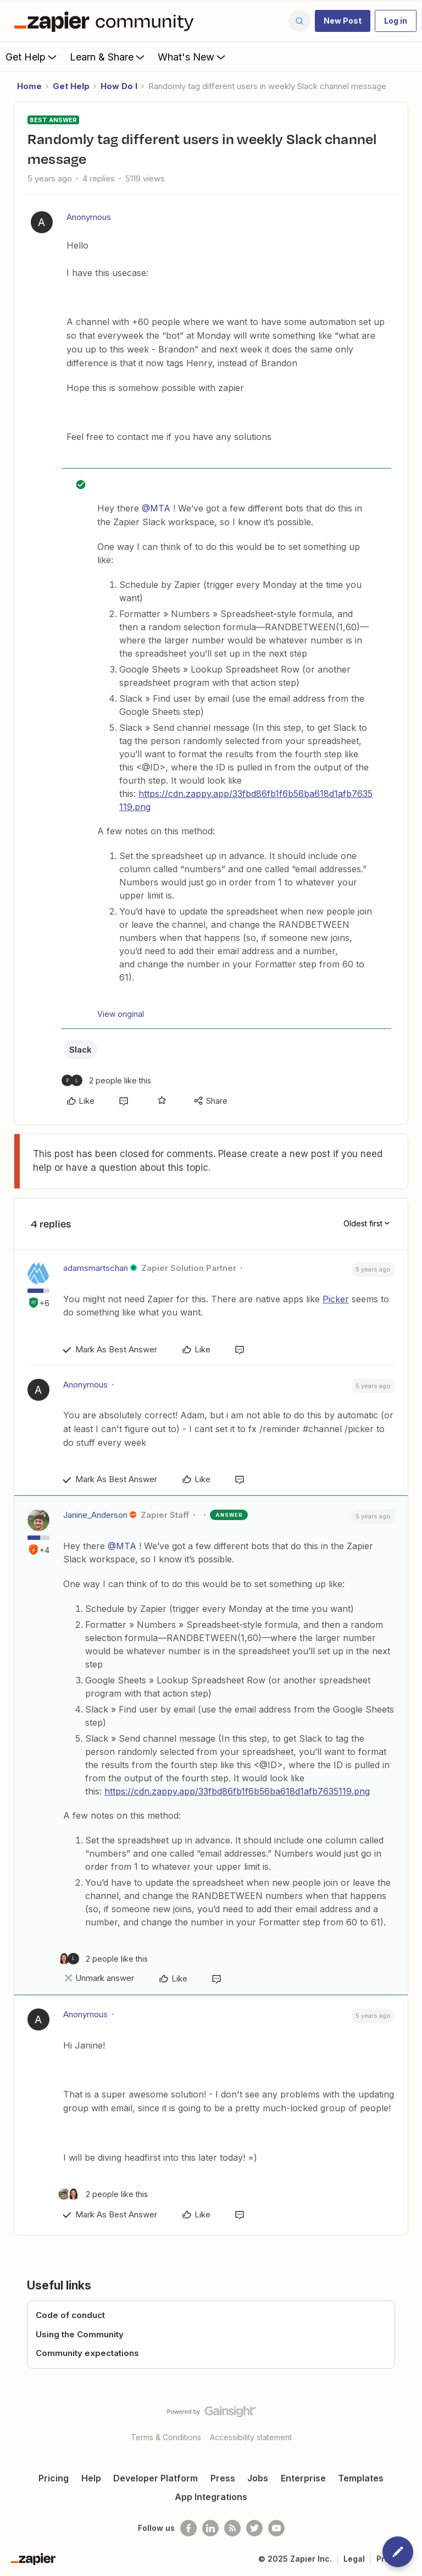 The width and height of the screenshot is (422, 2576). I want to click on Get Help, so click(32, 56).